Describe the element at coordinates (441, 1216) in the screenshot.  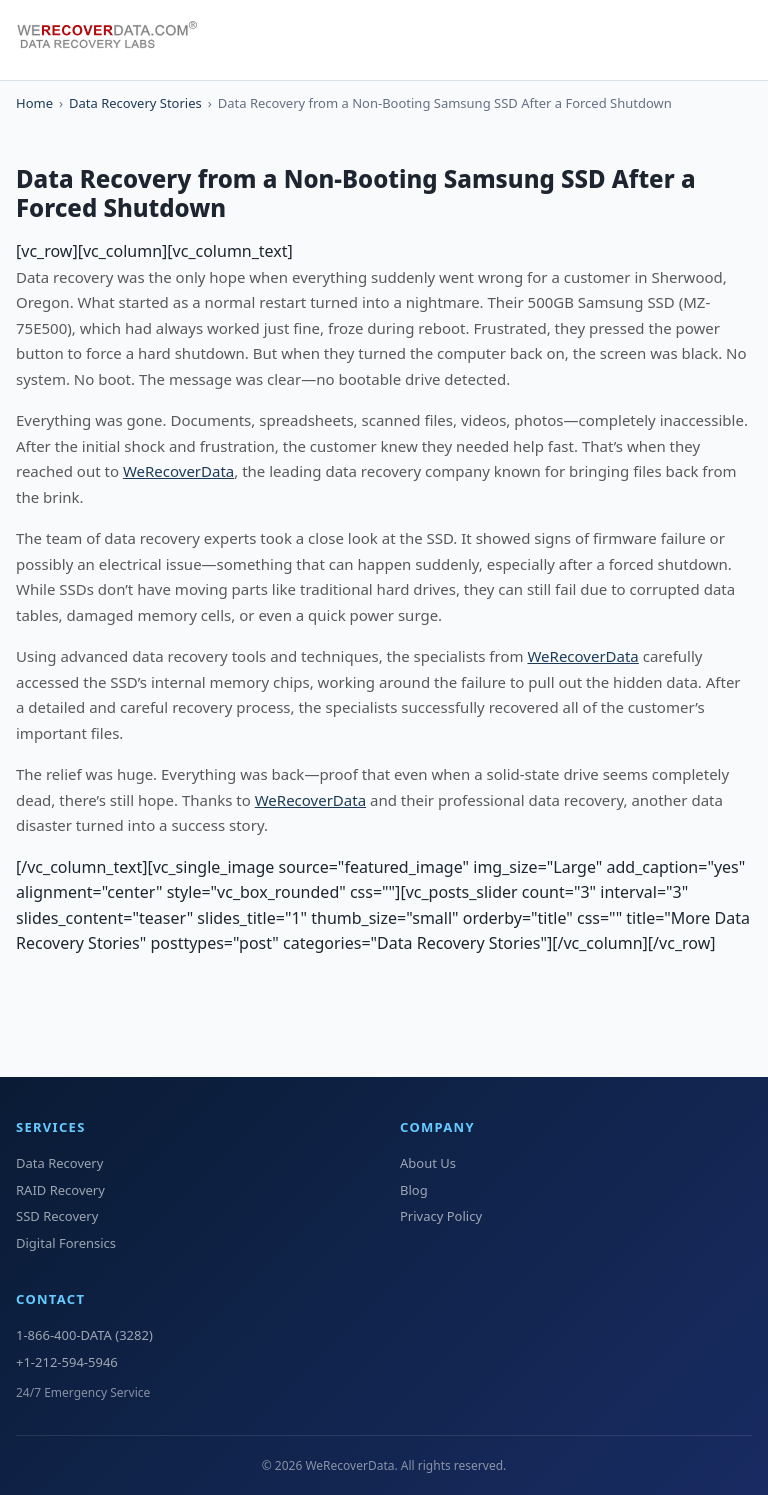
I see `Privacy Policy` at that location.